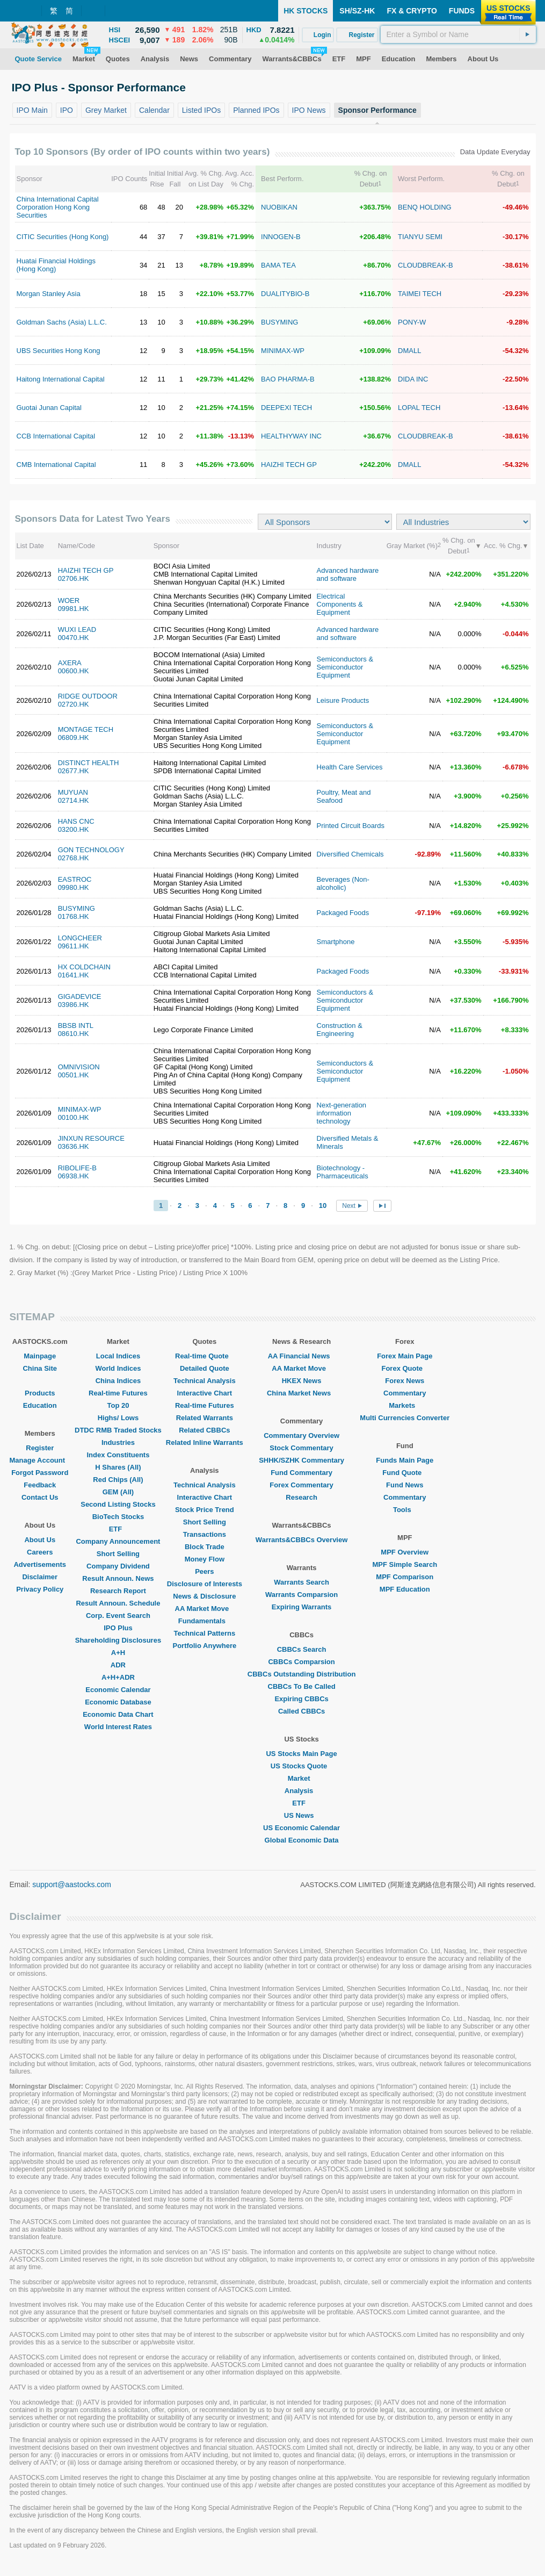 This screenshot has height=2576, width=545. I want to click on Real-time Quote, so click(204, 1356).